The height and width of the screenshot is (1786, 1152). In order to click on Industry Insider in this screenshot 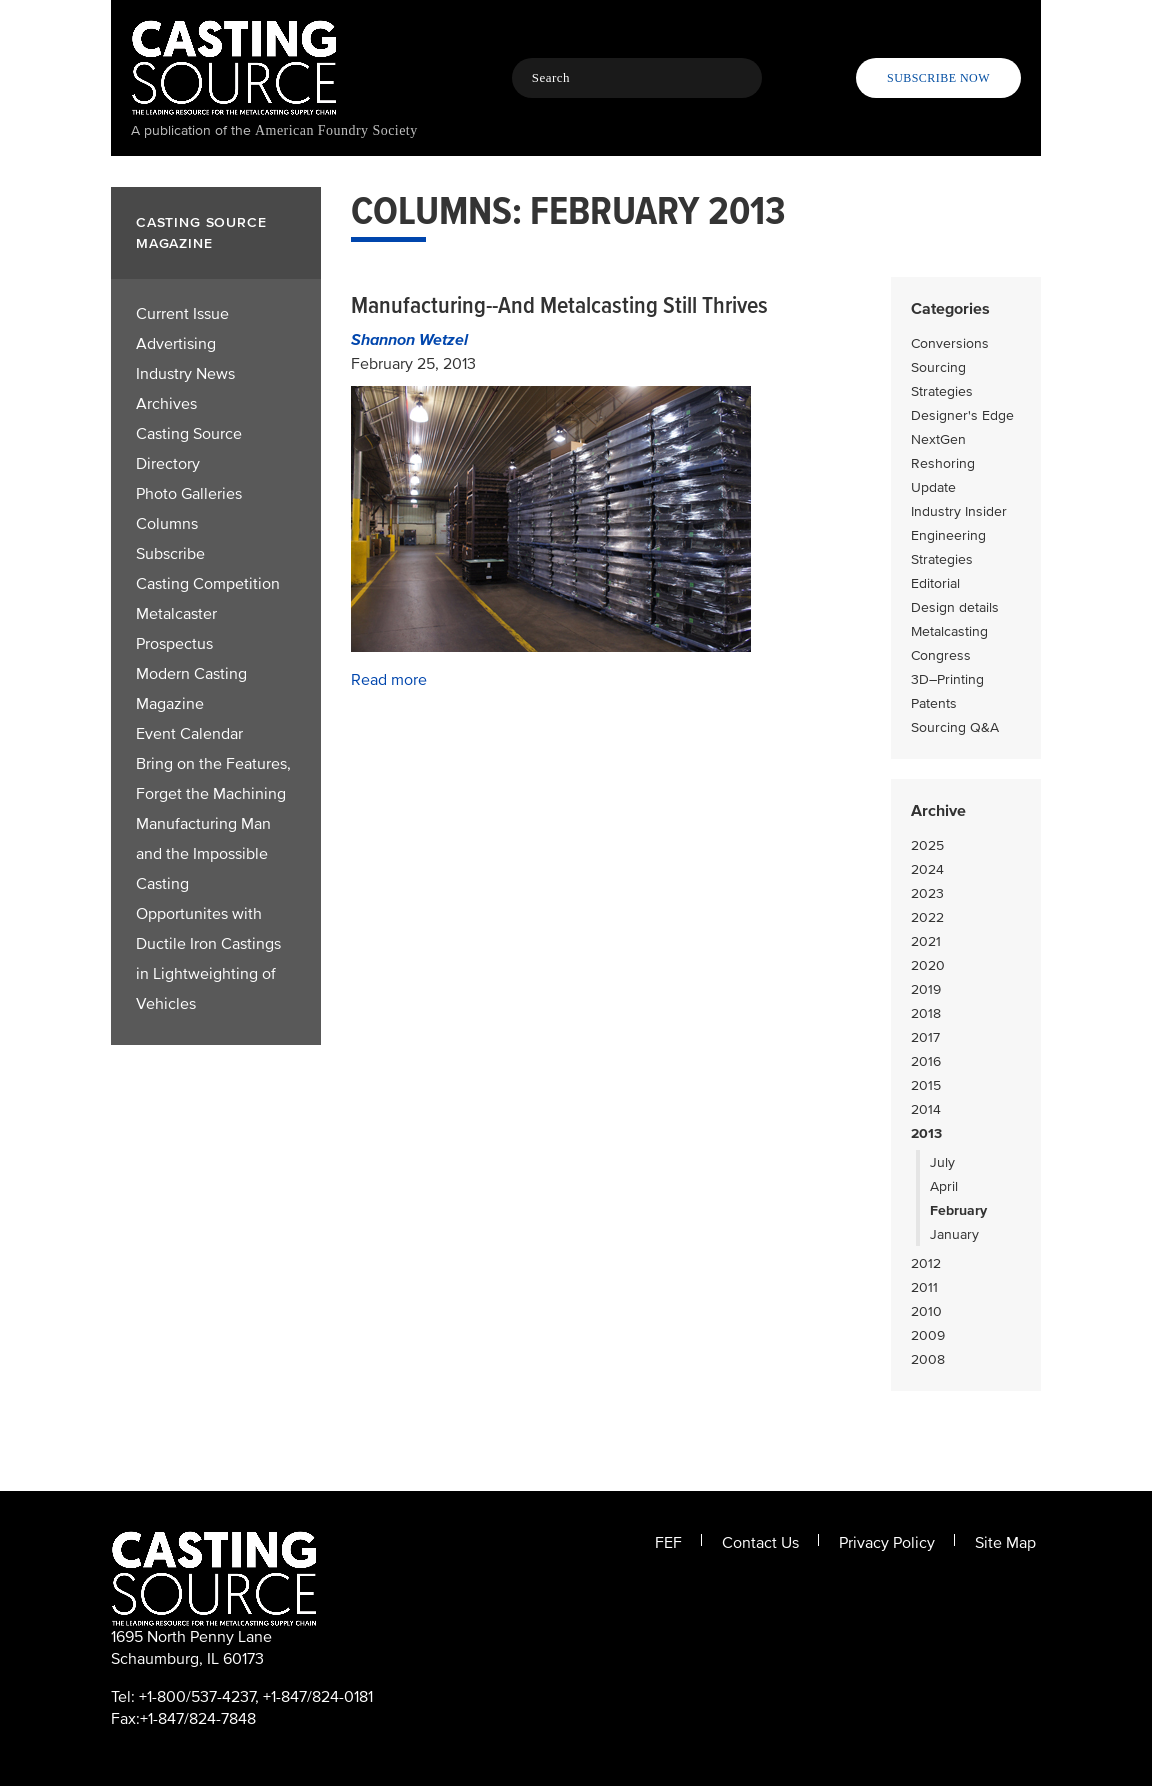, I will do `click(959, 511)`.